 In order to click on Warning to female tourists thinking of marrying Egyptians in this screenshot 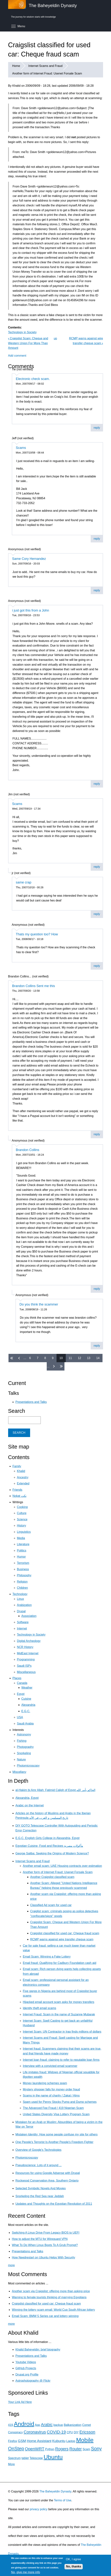, I will do `click(49, 2297)`.